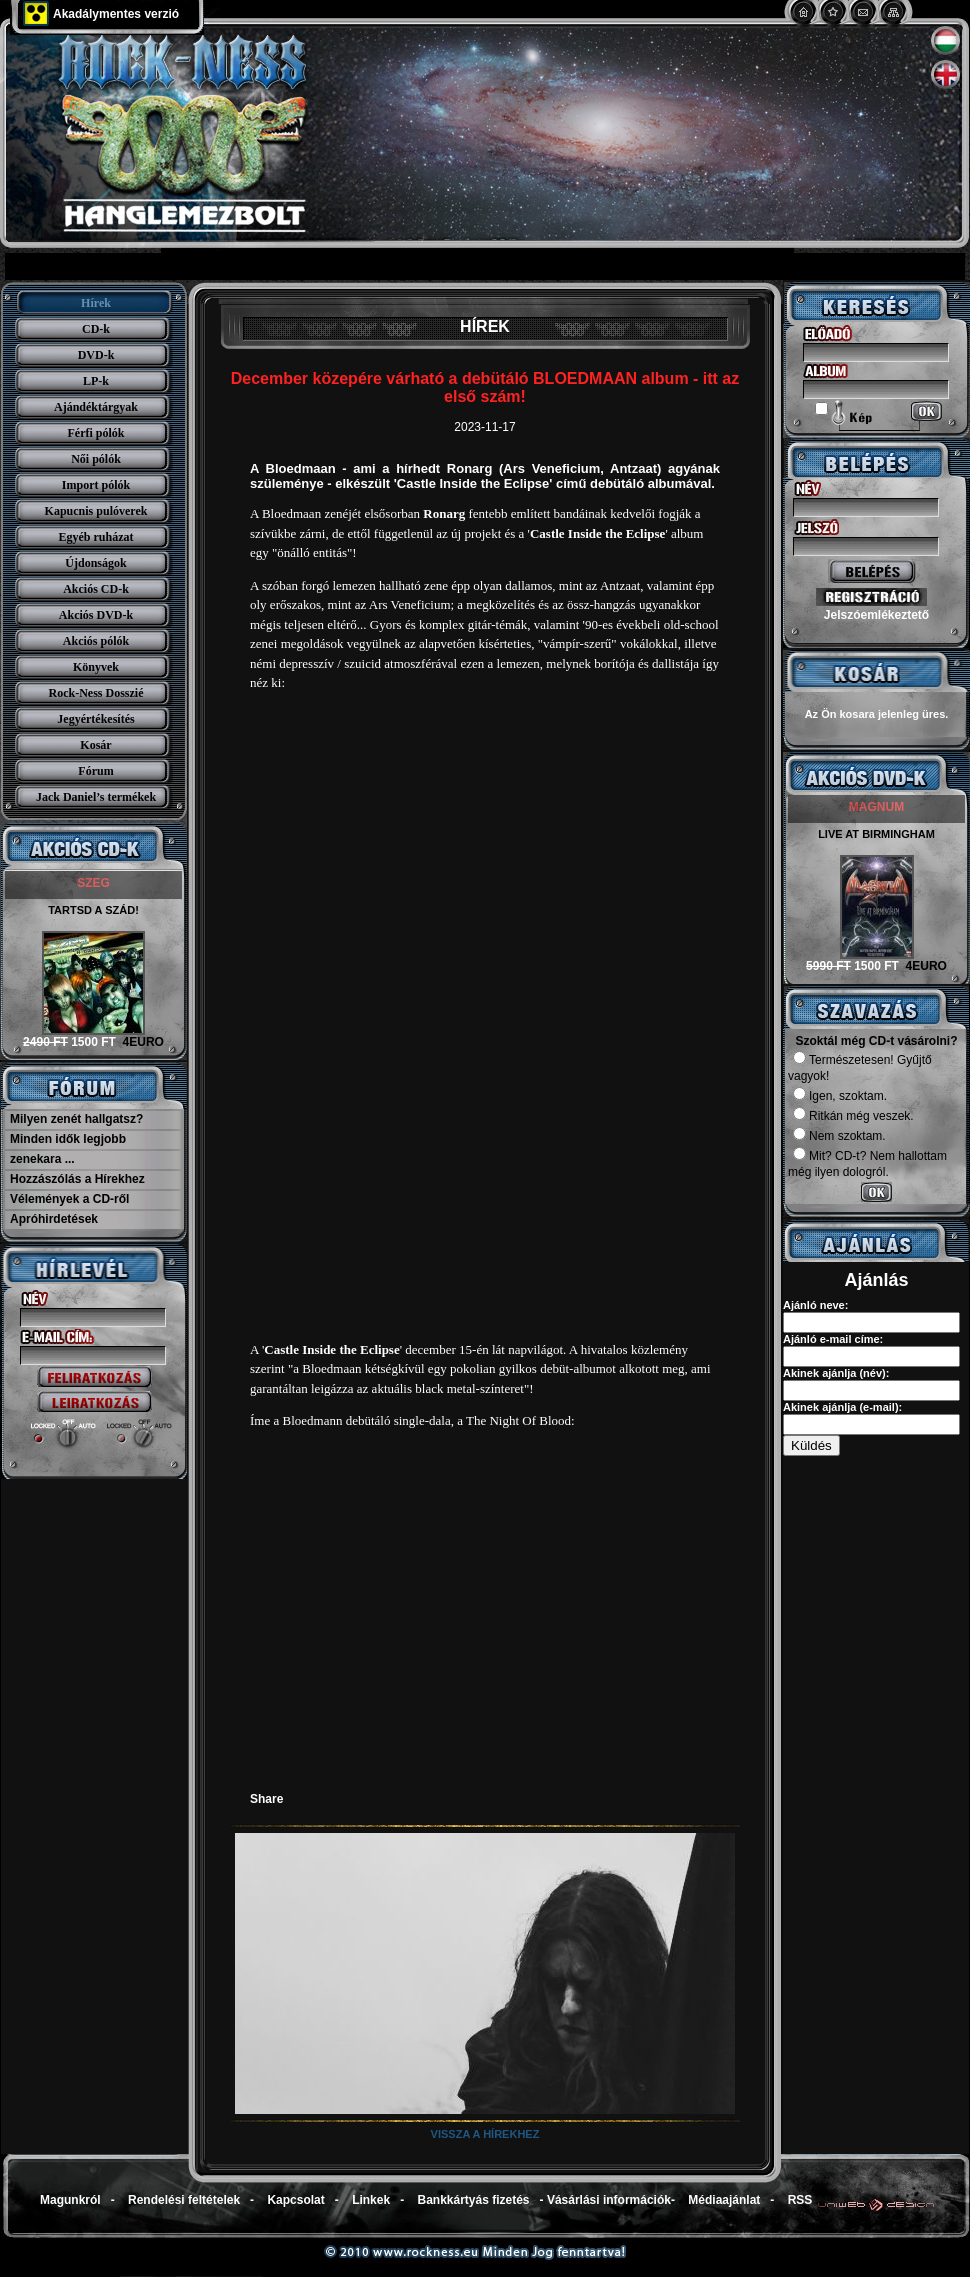 The width and height of the screenshot is (970, 2277). What do you see at coordinates (96, 433) in the screenshot?
I see `Férfi pólók` at bounding box center [96, 433].